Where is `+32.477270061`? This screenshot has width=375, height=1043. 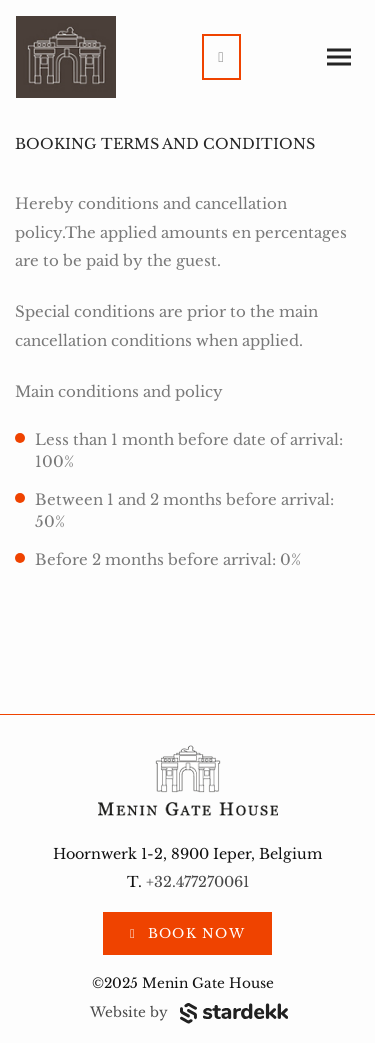
+32.477270061 is located at coordinates (197, 882).